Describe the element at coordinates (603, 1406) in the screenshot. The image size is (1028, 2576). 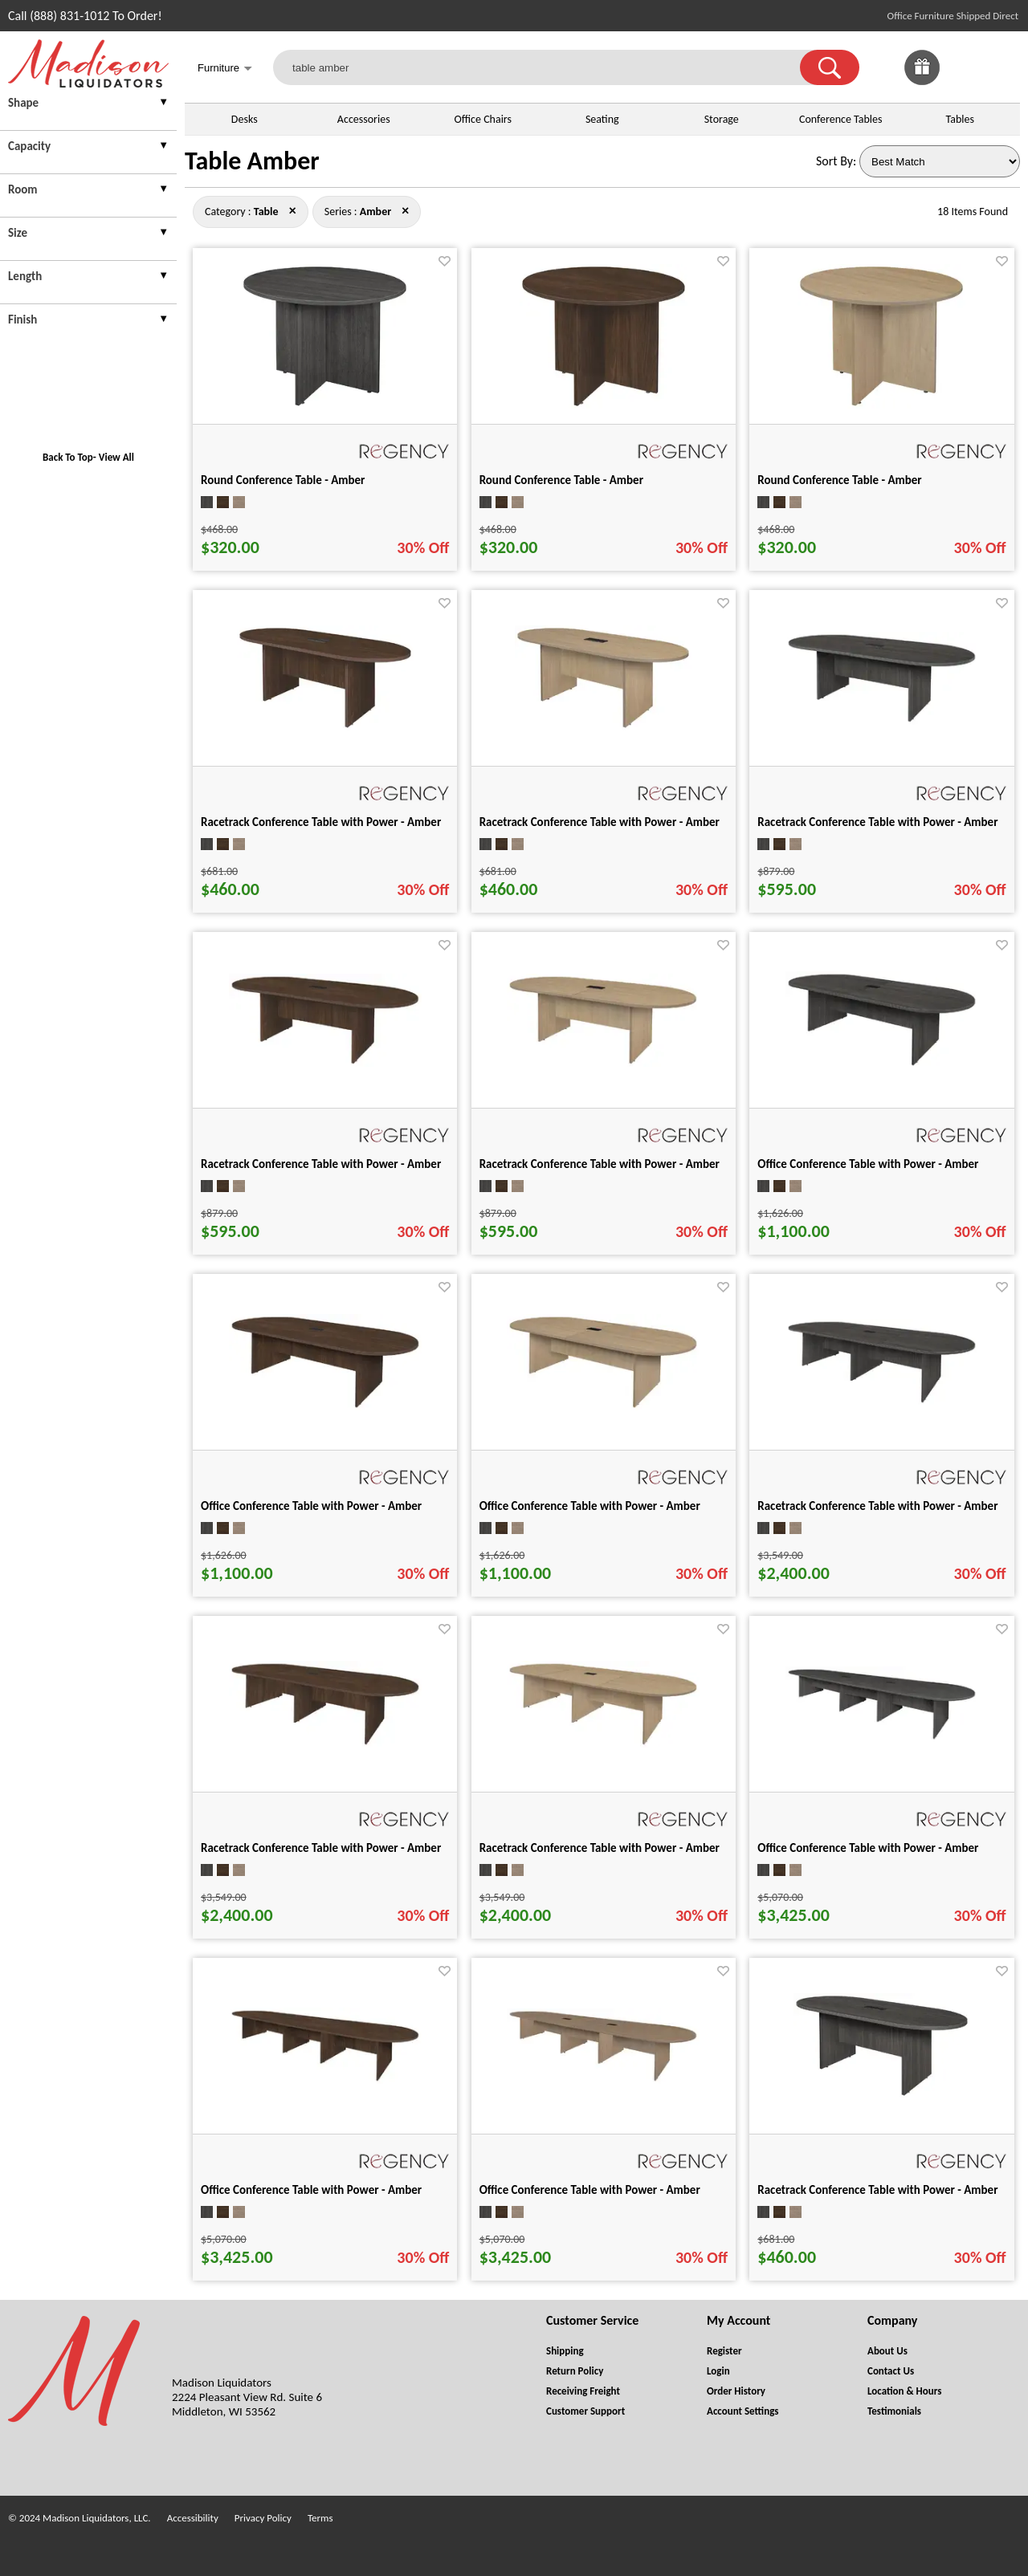
I see `[Office Conference Table with Power - Amber for pid 133580]` at that location.